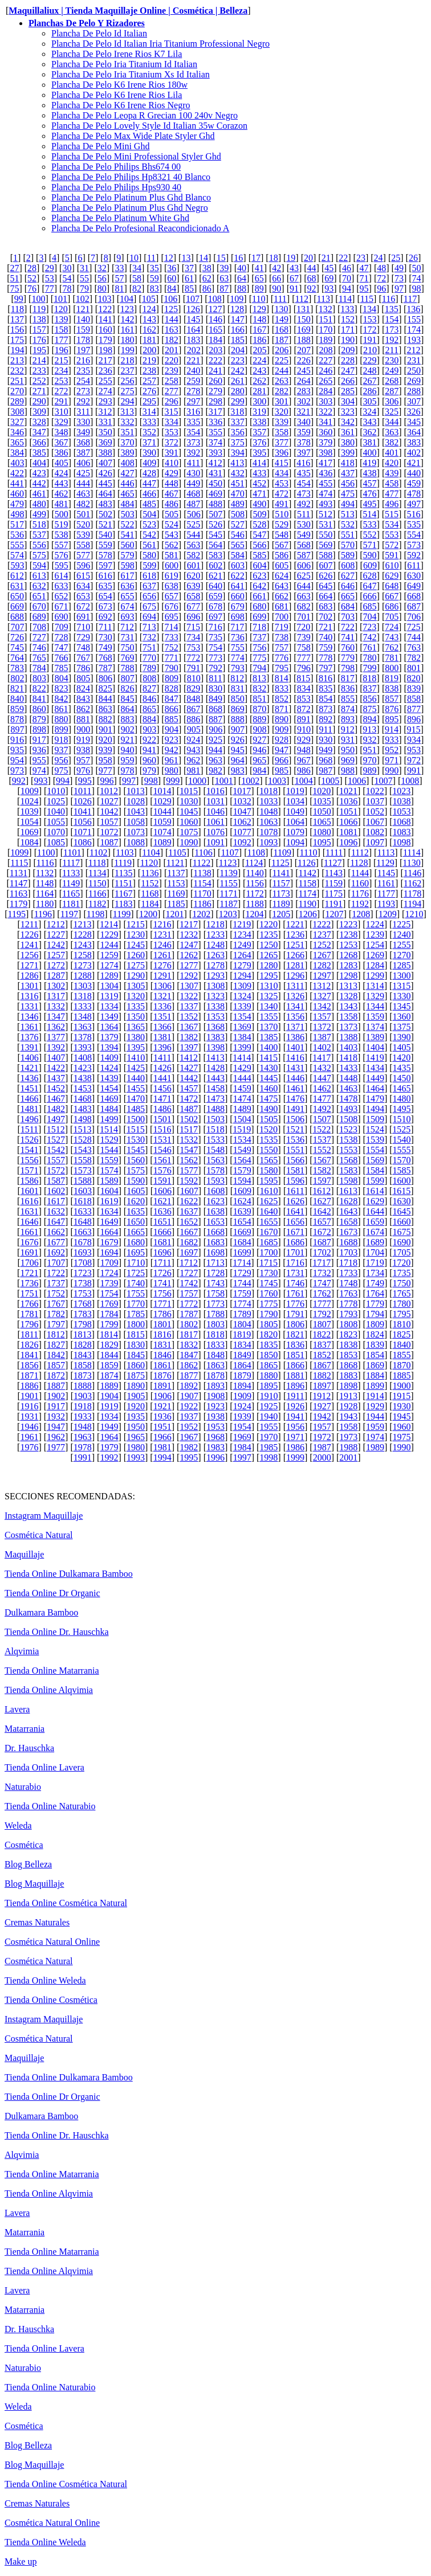 The image size is (431, 2576). What do you see at coordinates (322, 832) in the screenshot?
I see `1080` at bounding box center [322, 832].